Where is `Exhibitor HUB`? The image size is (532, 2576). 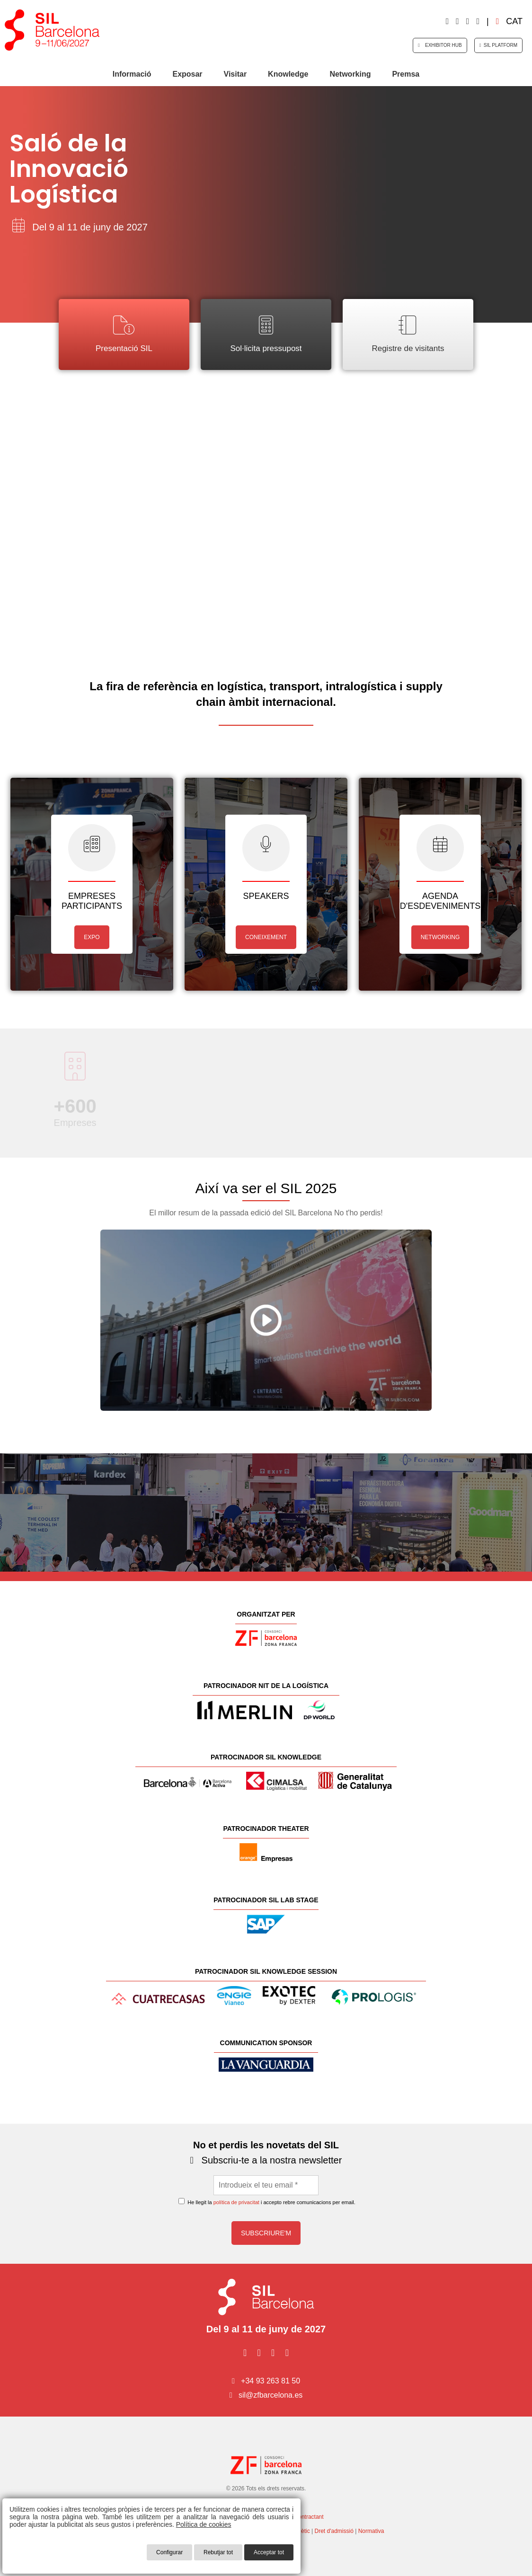 Exhibitor HUB is located at coordinates (439, 45).